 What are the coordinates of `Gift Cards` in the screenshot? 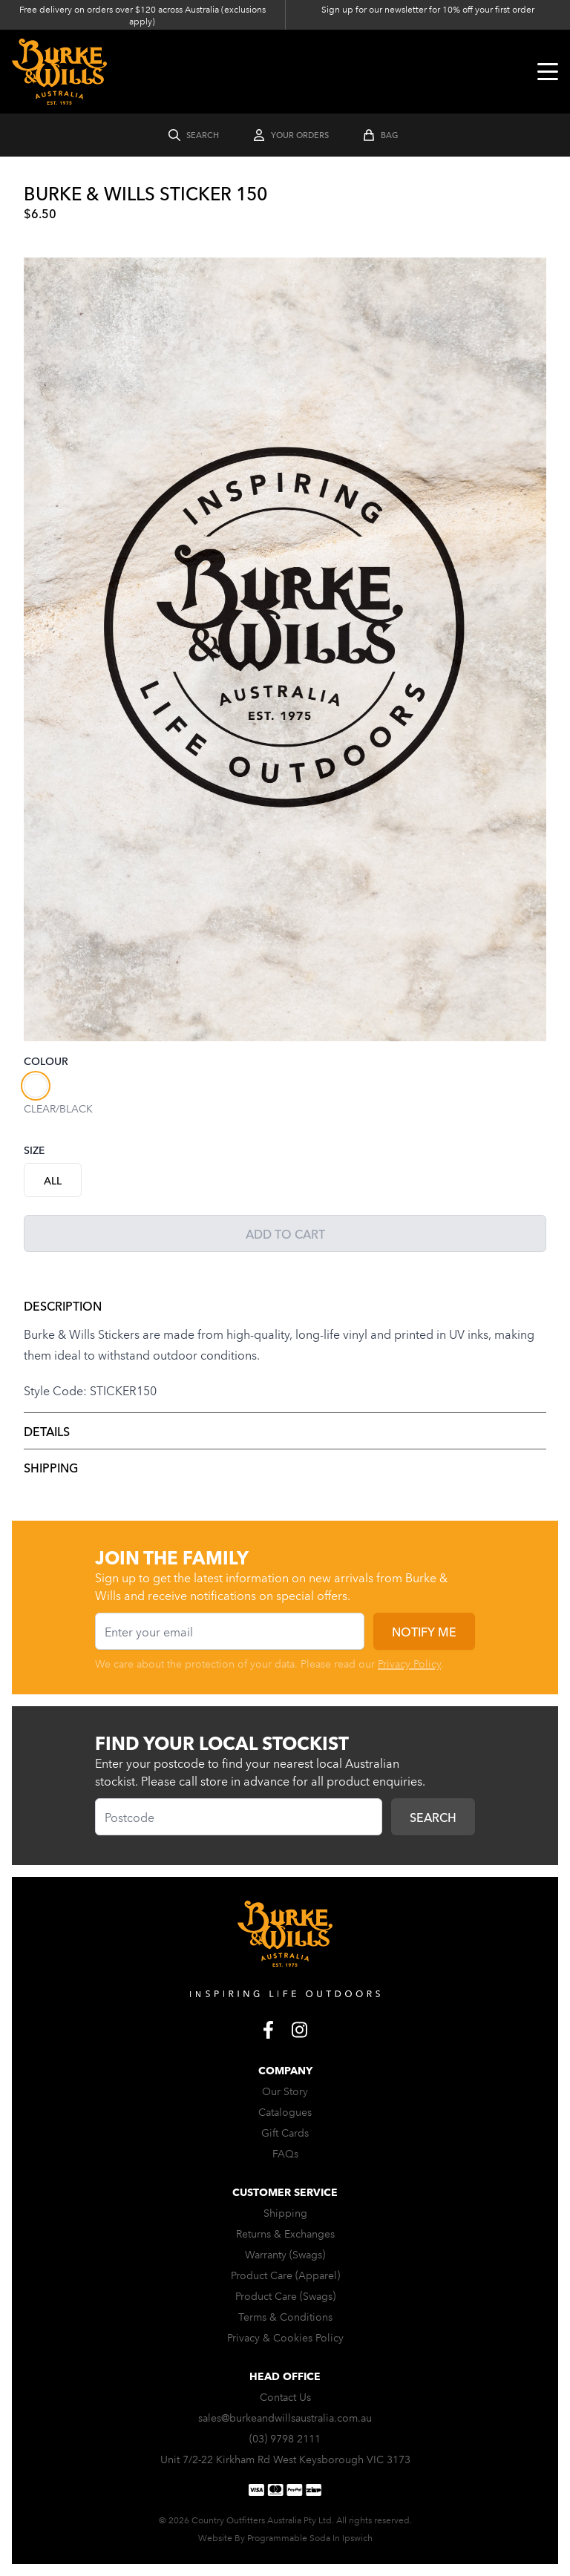 It's located at (285, 2132).